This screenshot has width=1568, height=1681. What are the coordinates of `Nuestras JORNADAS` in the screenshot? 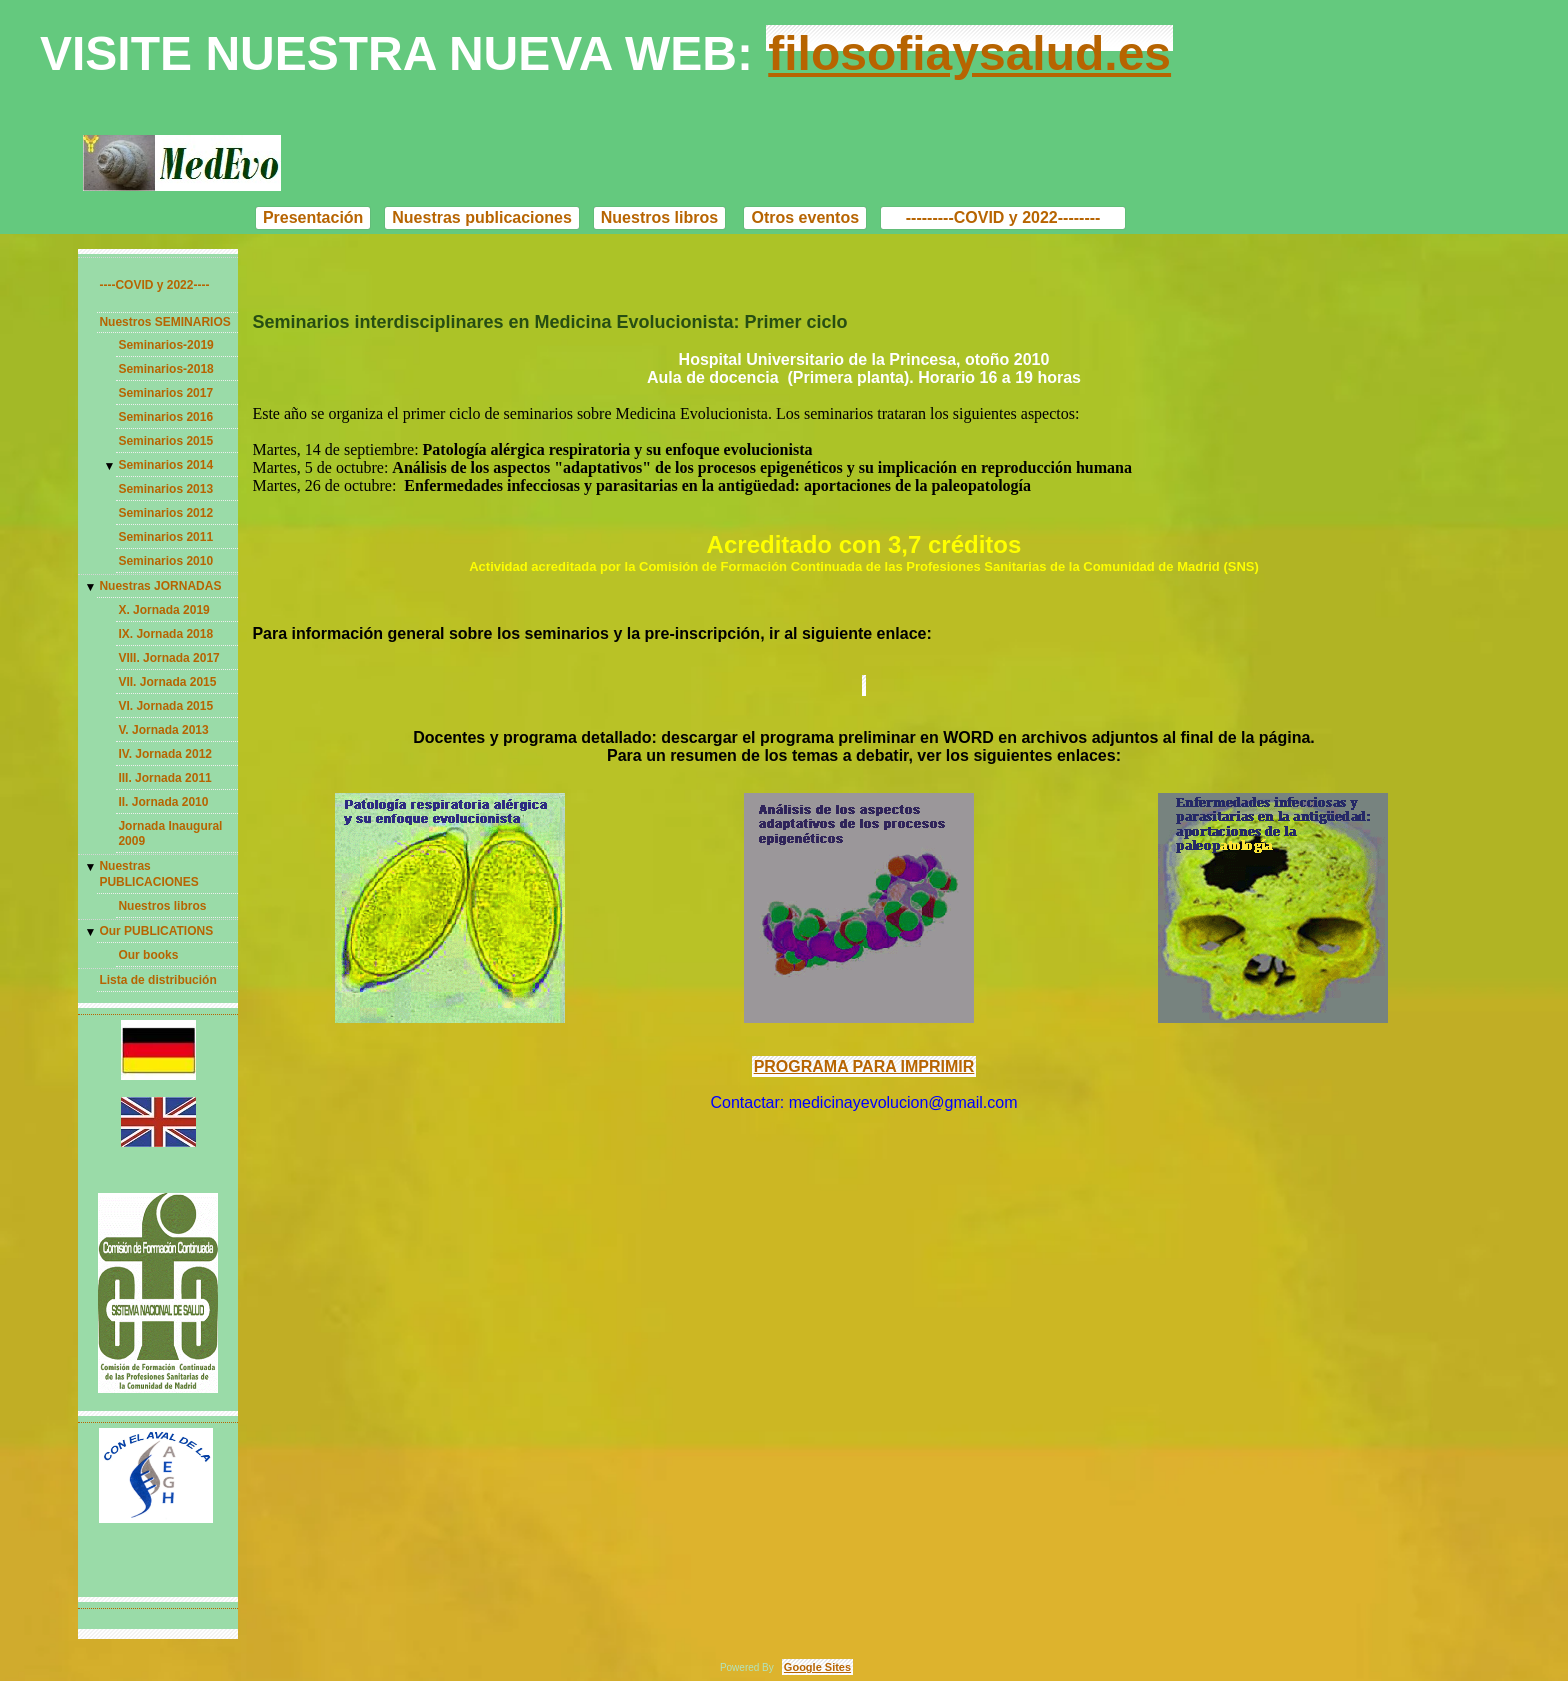 It's located at (160, 586).